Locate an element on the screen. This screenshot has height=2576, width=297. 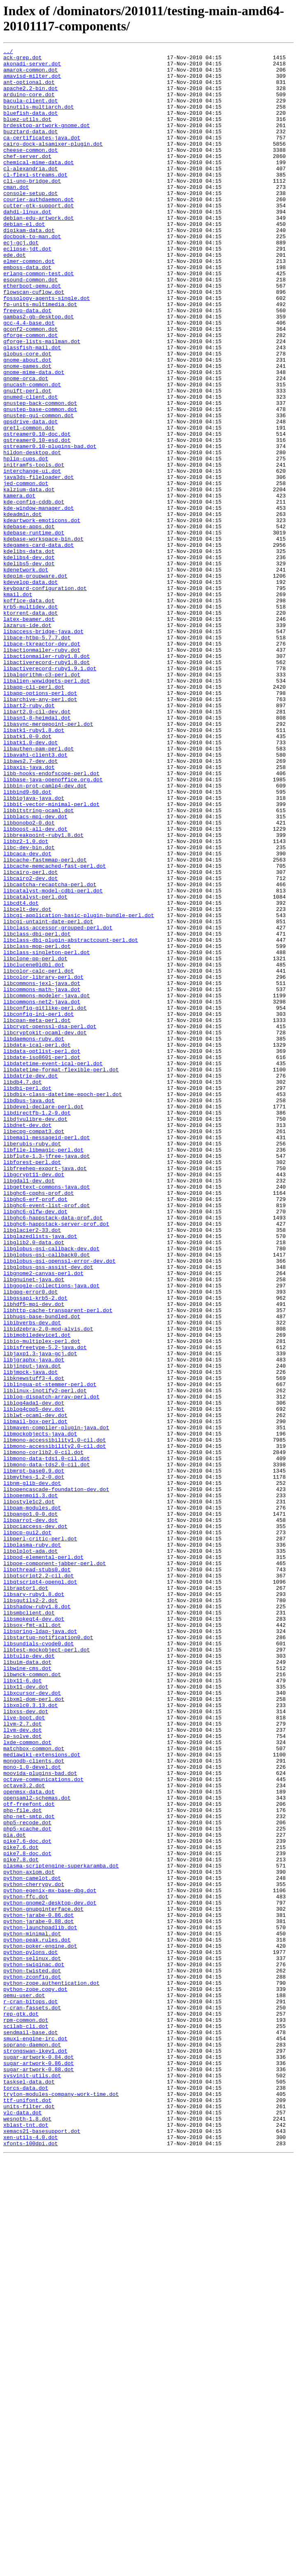
libforest-perl.dot is located at coordinates (32, 1385).